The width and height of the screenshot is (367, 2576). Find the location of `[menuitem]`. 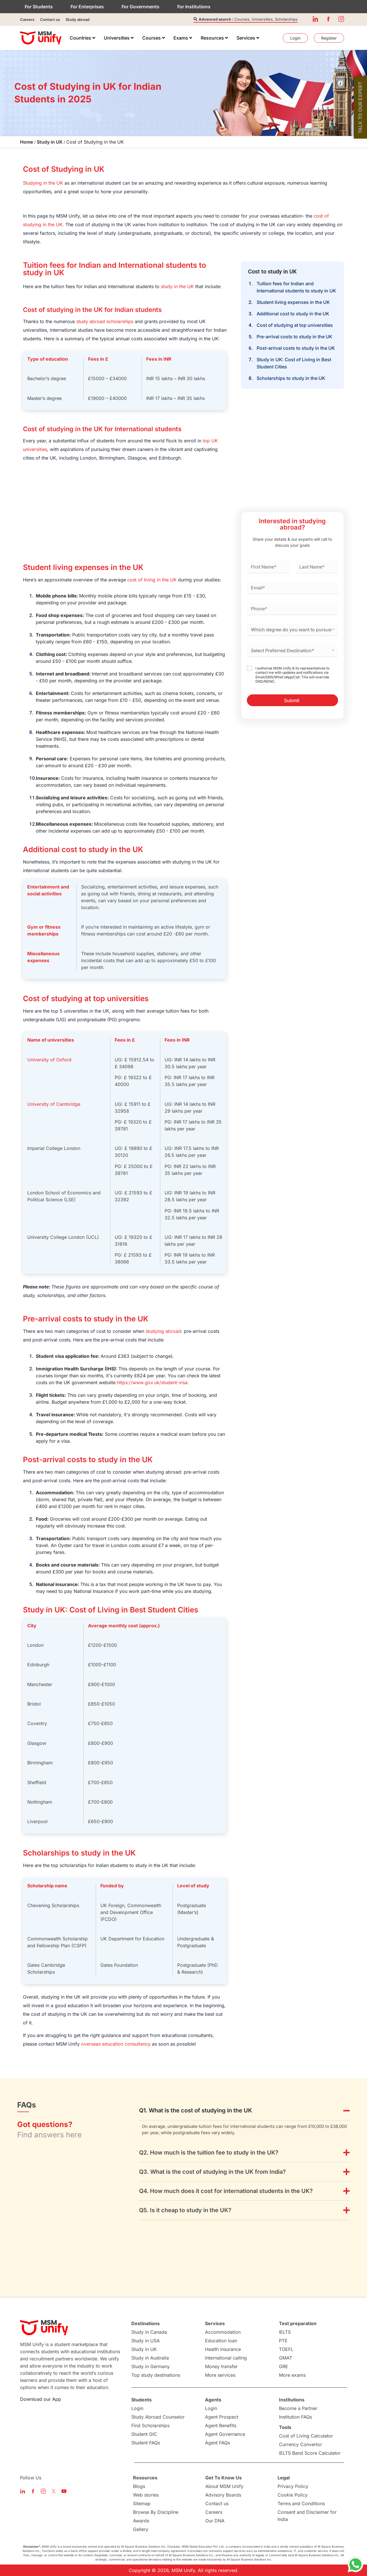

[menuitem] is located at coordinates (82, 37).